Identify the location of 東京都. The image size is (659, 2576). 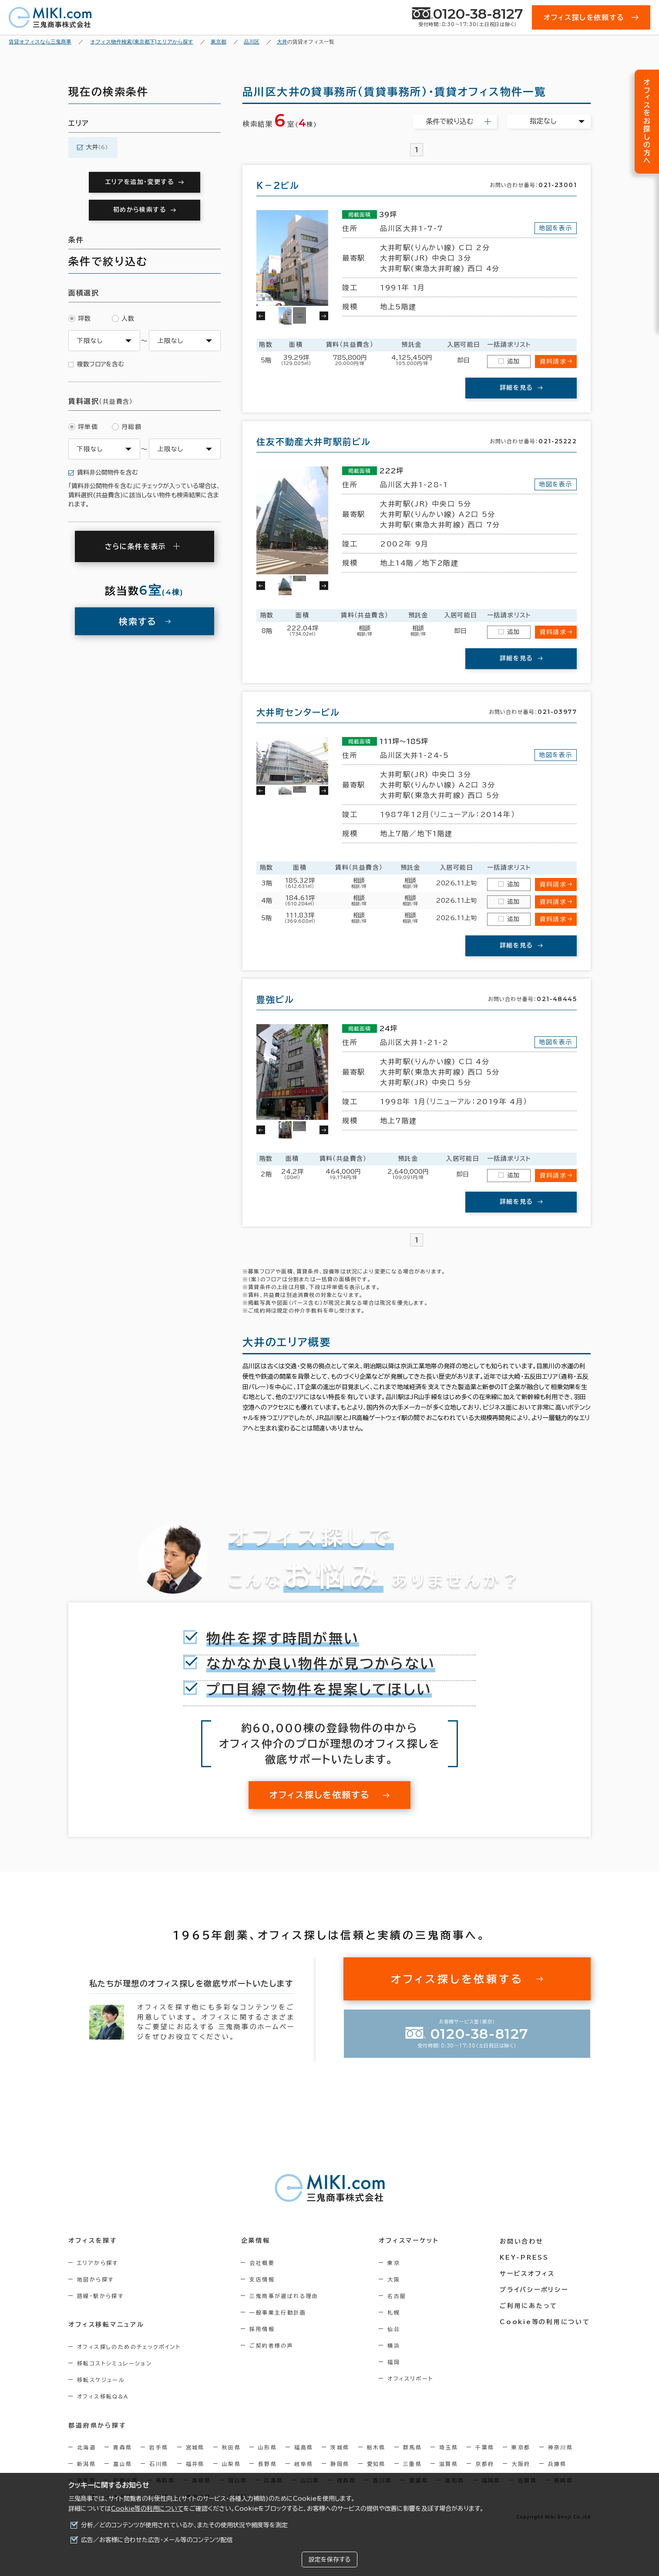
(520, 2447).